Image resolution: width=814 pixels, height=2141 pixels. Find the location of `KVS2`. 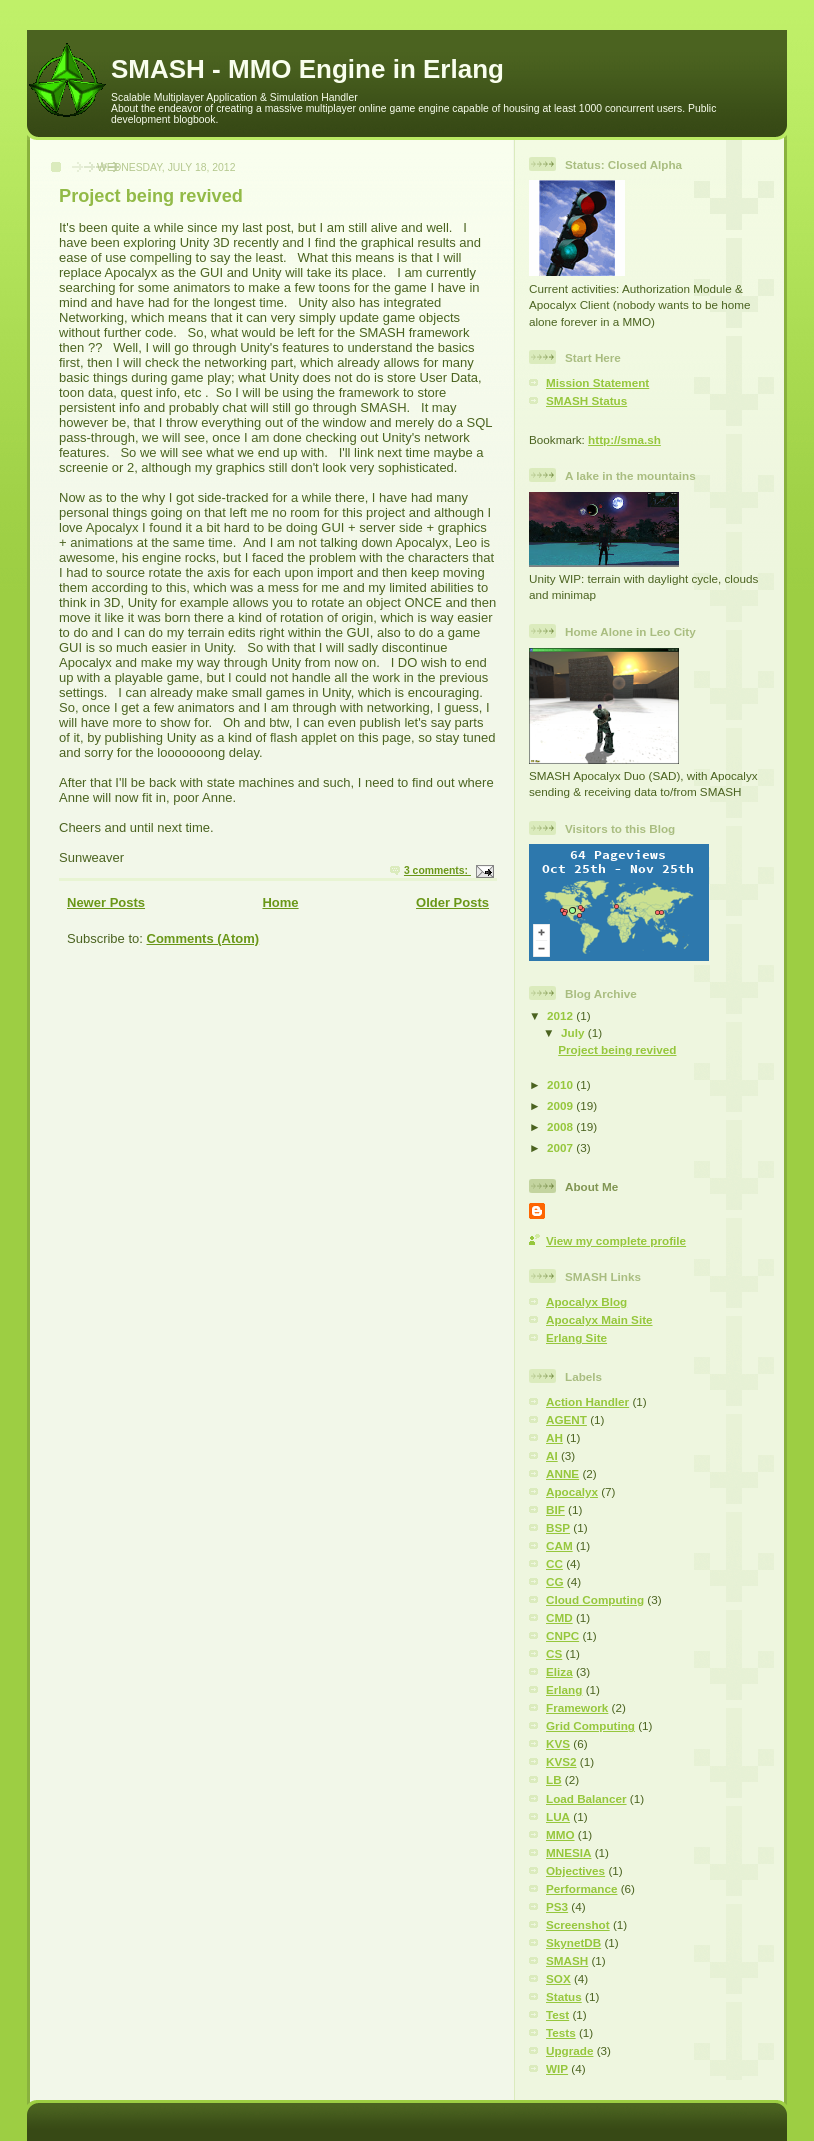

KVS2 is located at coordinates (561, 1761).